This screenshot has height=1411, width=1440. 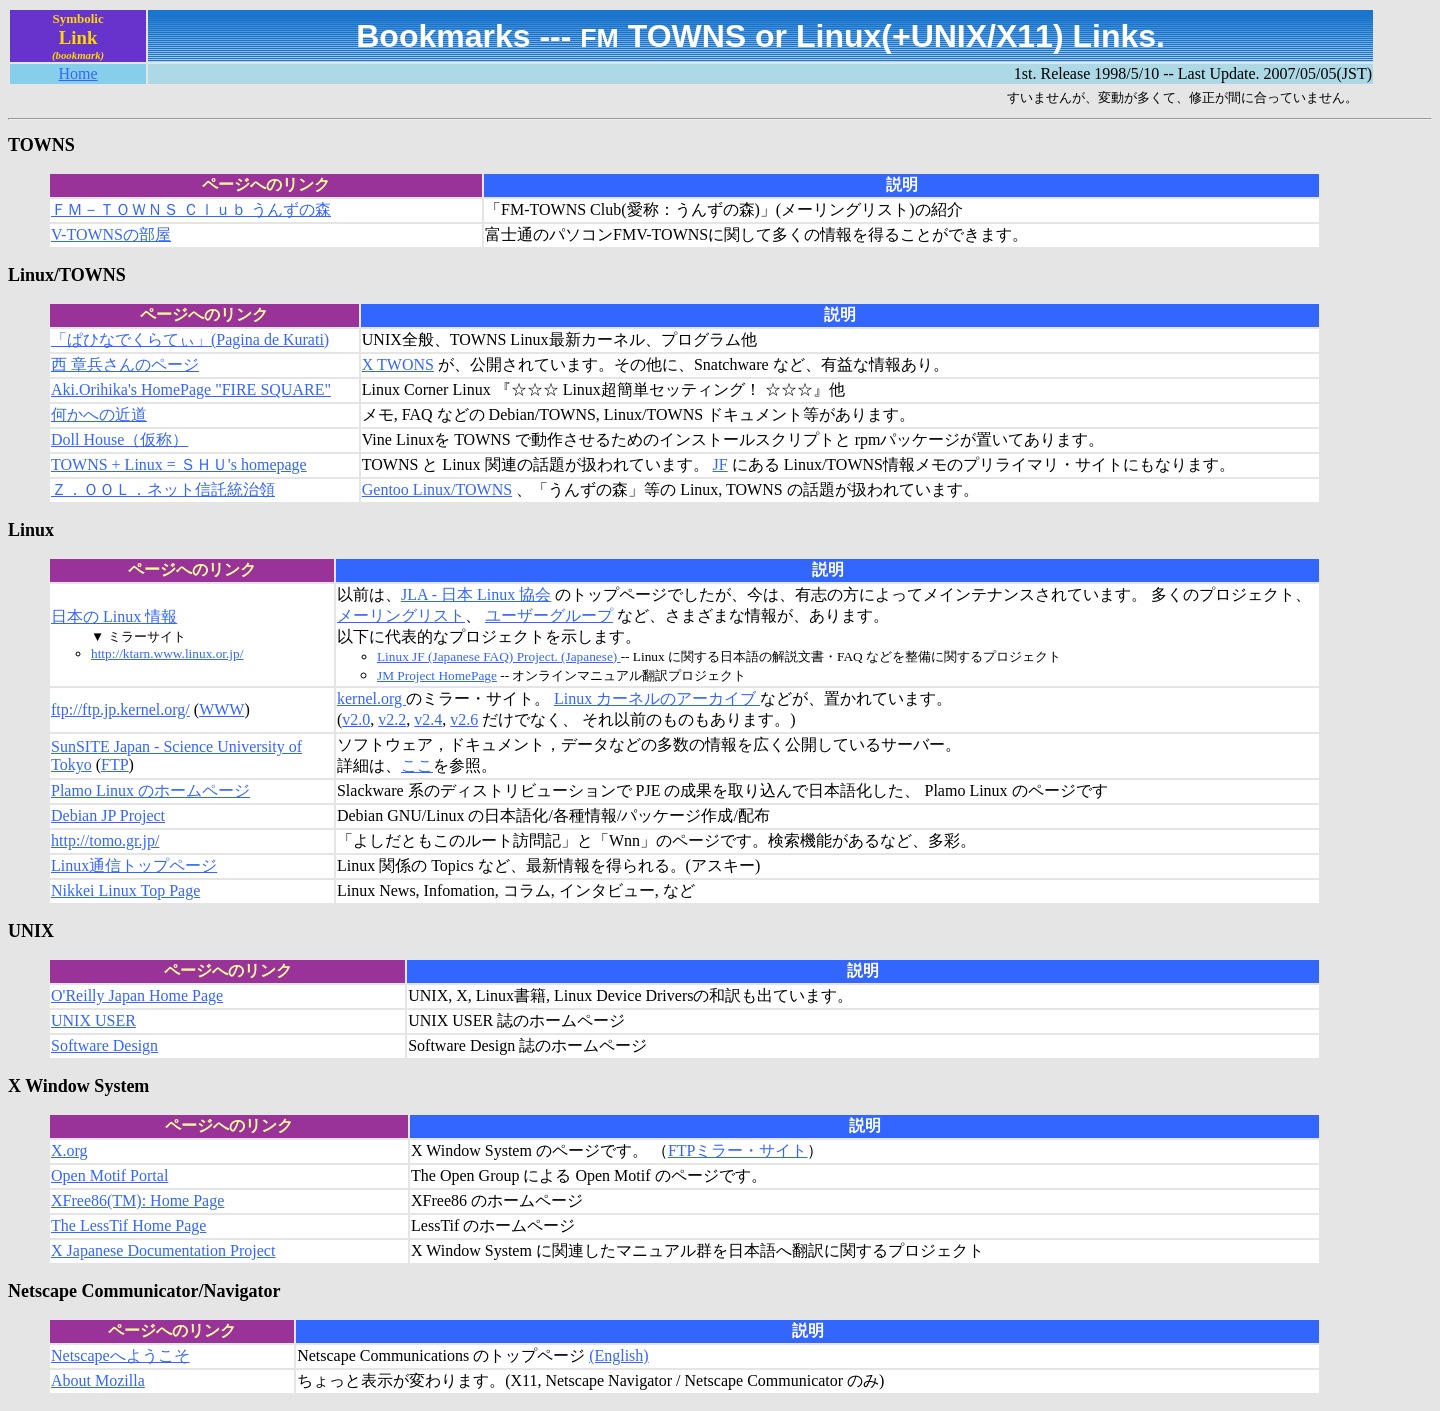 I want to click on ユーザーグループ, so click(x=549, y=615).